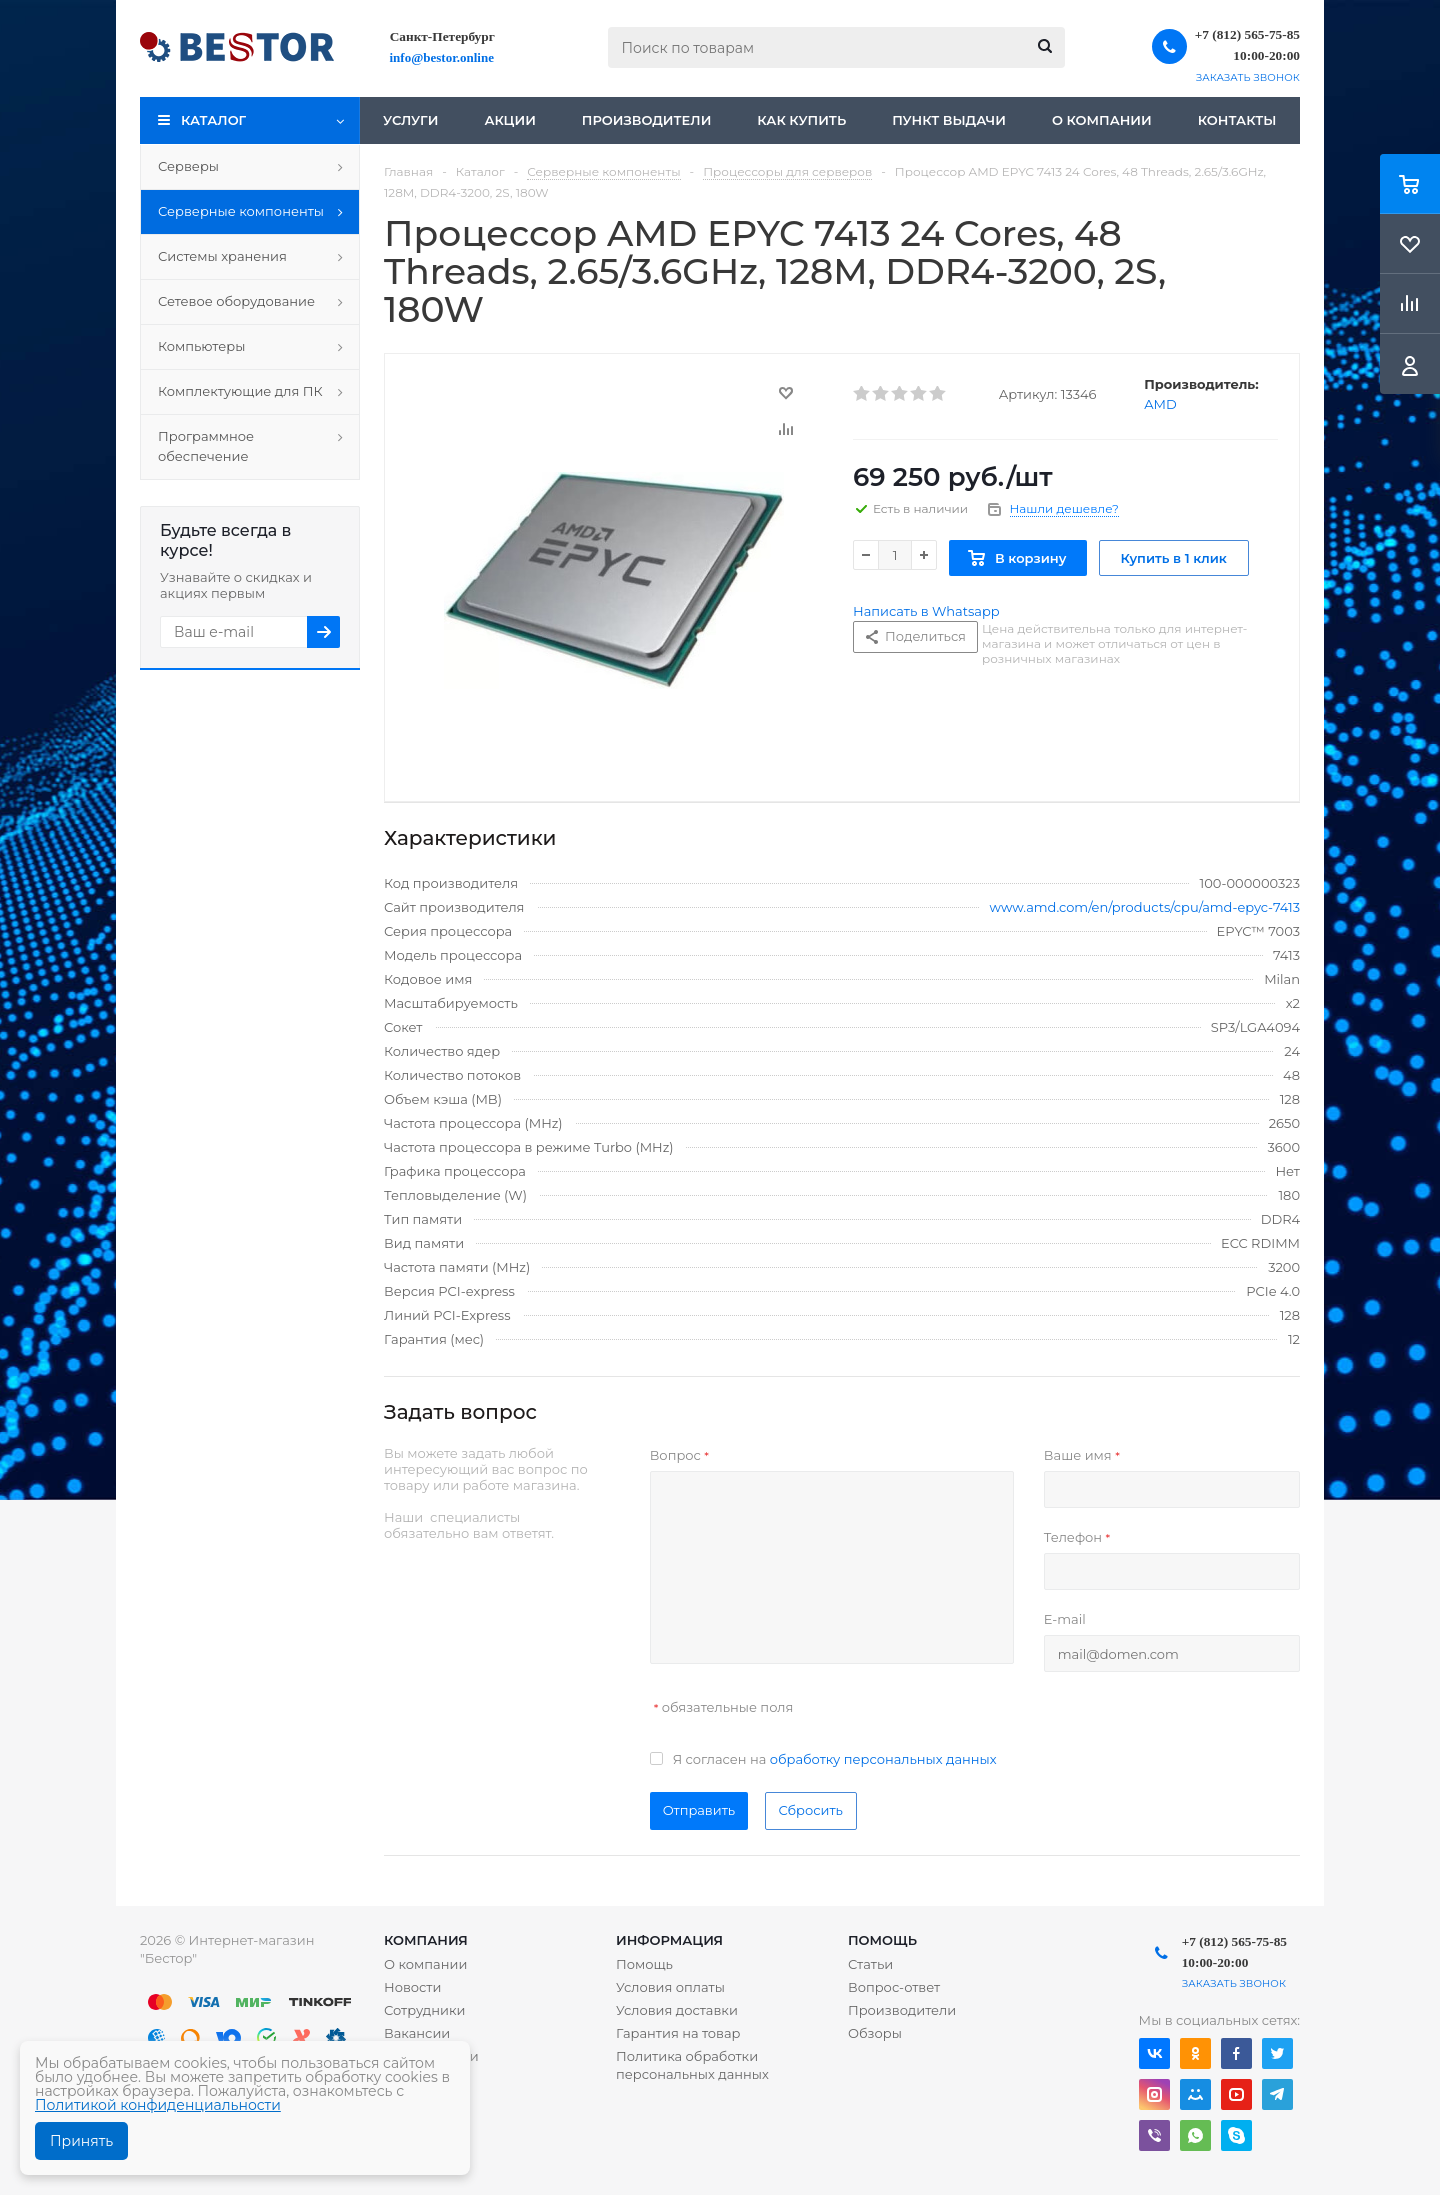  Describe the element at coordinates (1160, 404) in the screenshot. I see `AMD` at that location.